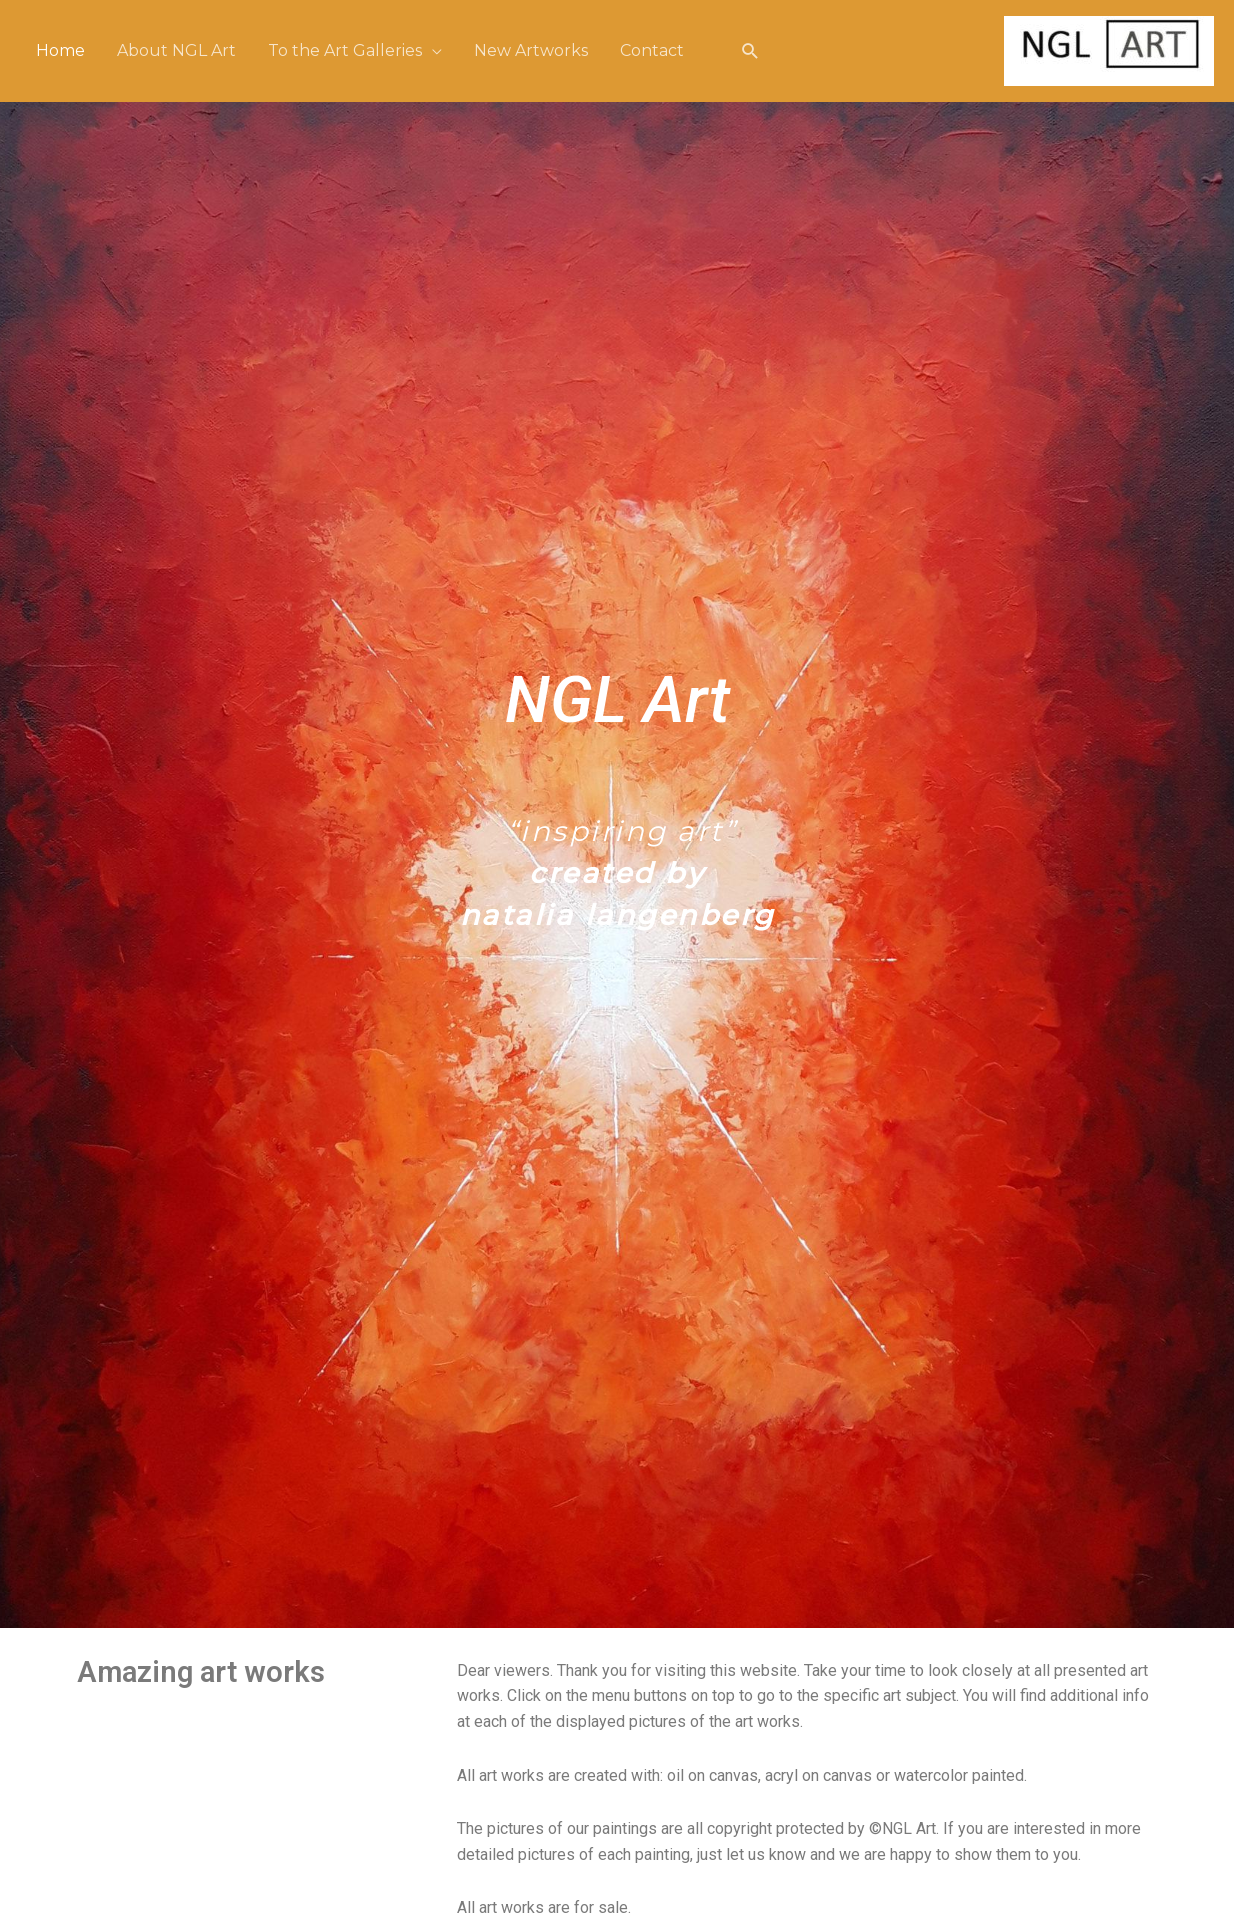  What do you see at coordinates (345, 50) in the screenshot?
I see `To the Art Galleries` at bounding box center [345, 50].